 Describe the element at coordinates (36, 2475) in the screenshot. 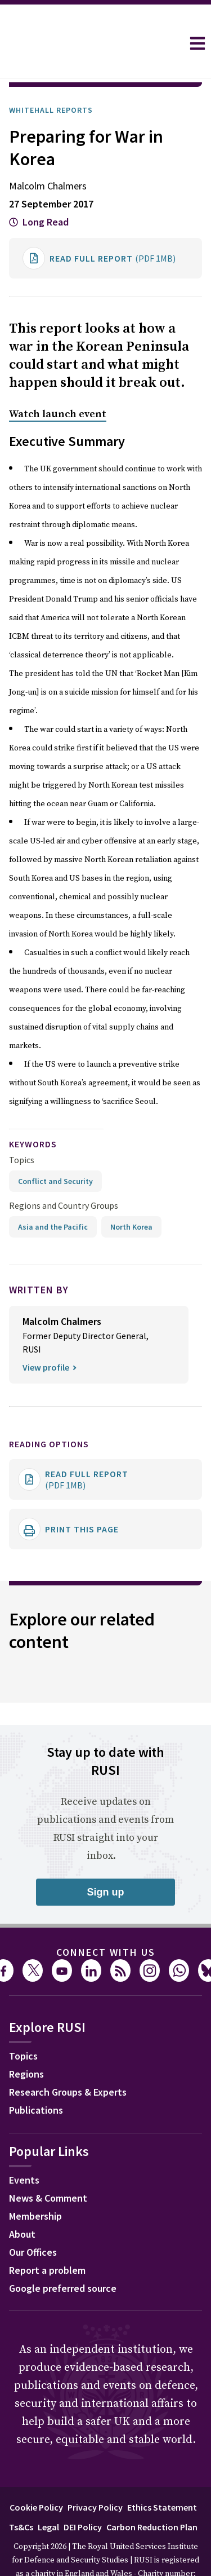

I see `Cookie Policy` at that location.